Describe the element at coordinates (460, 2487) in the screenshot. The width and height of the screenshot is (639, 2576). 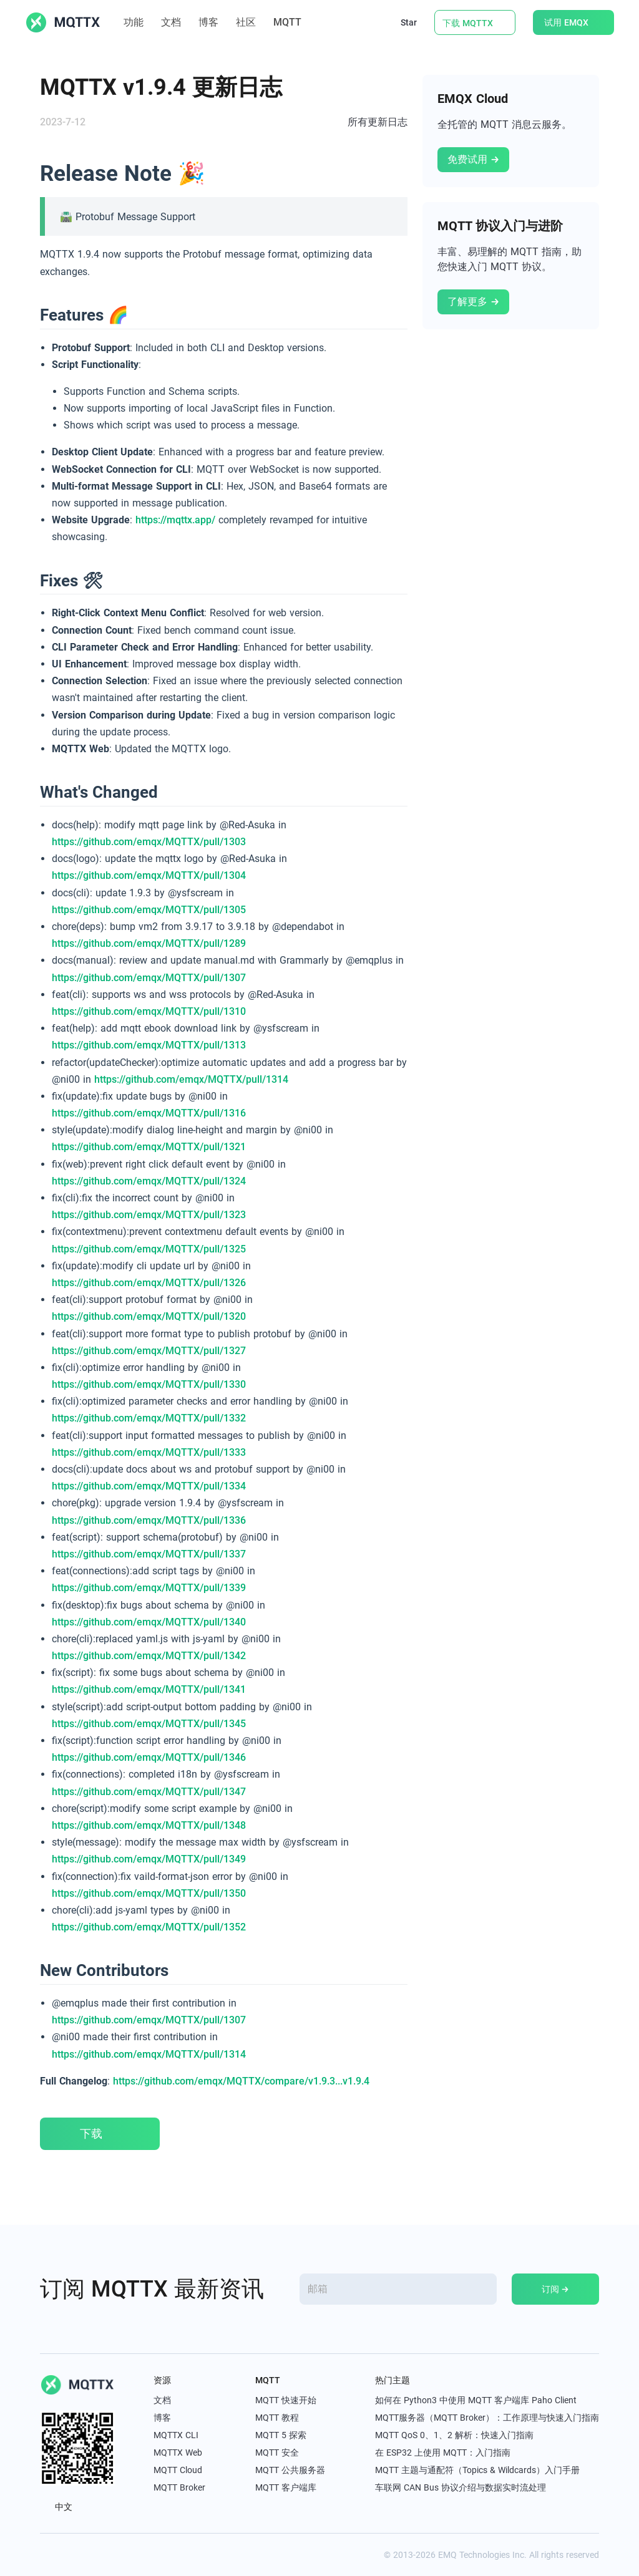
I see `车联网 CAN Bus 协议介绍与数据实时流处理` at that location.